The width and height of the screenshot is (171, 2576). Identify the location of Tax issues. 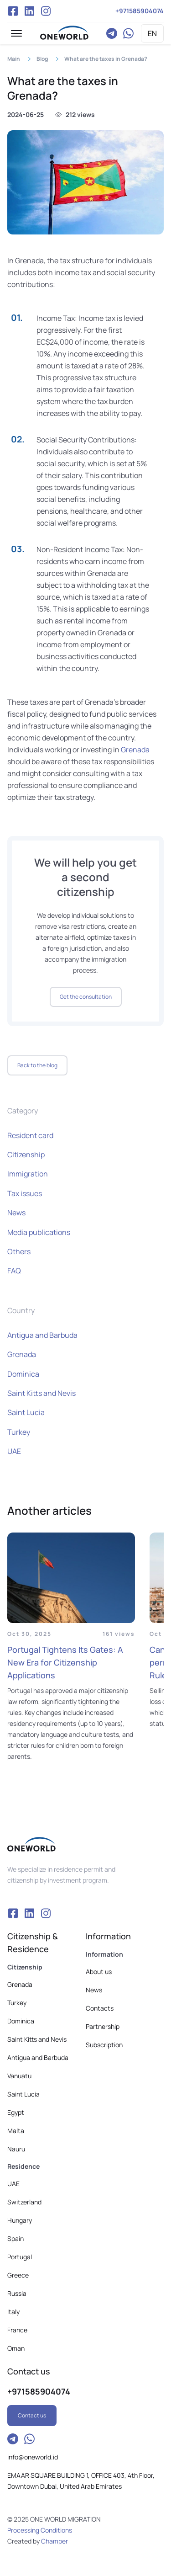
(24, 1193).